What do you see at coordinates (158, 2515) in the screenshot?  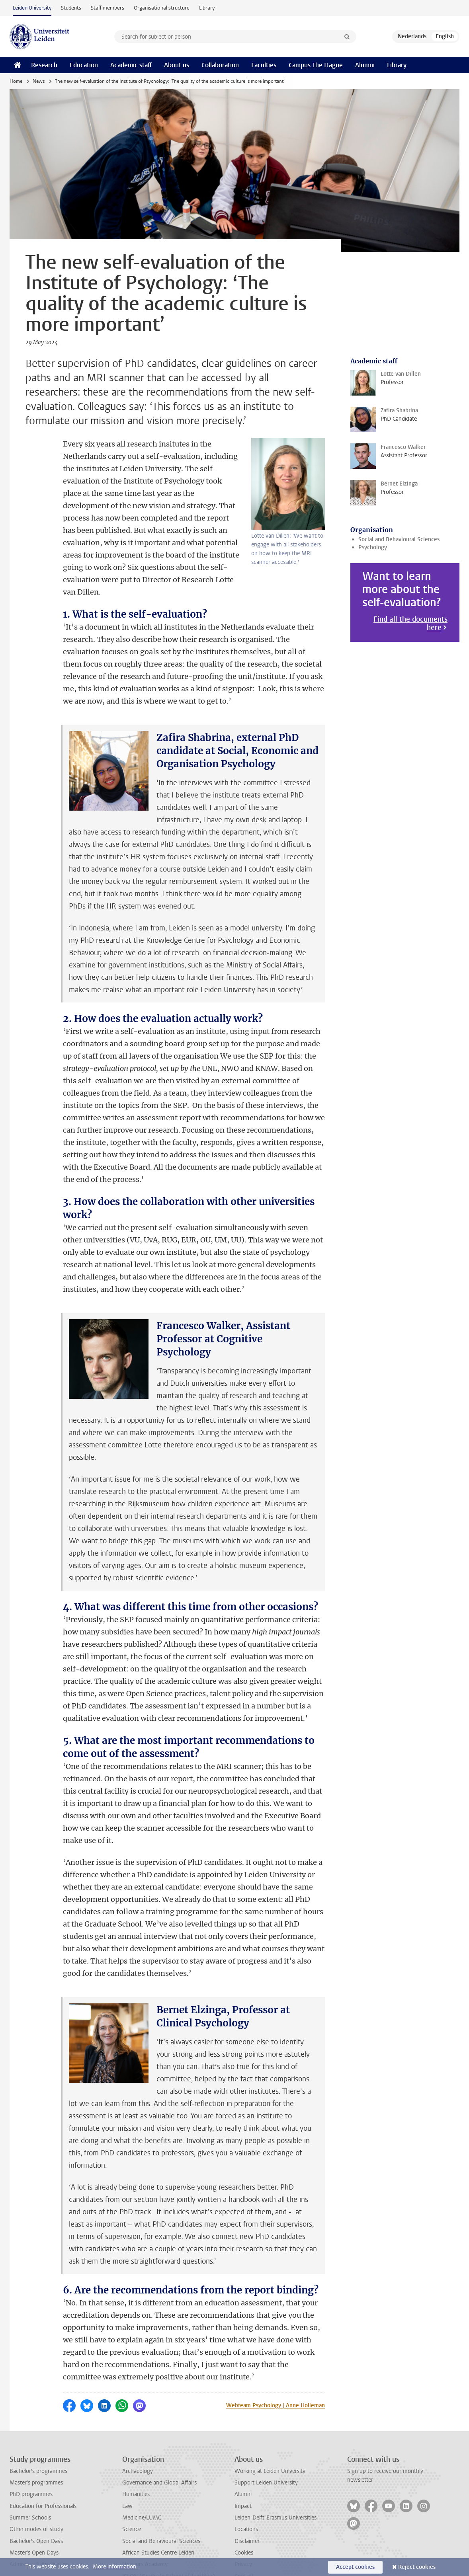 I see `African Studies Centre Leiden` at bounding box center [158, 2515].